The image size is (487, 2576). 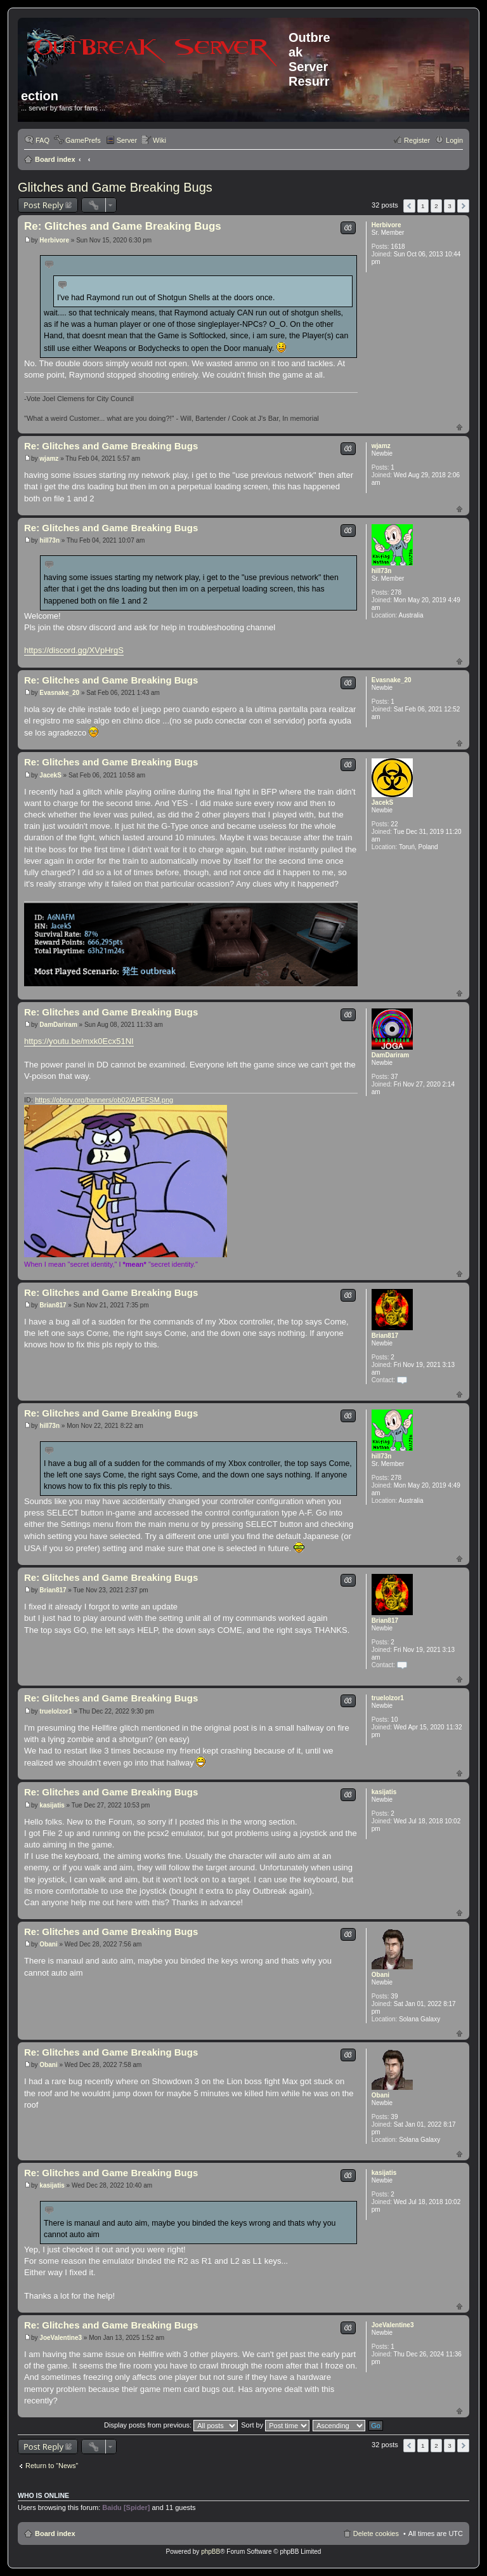 What do you see at coordinates (463, 206) in the screenshot?
I see `Next [button]` at bounding box center [463, 206].